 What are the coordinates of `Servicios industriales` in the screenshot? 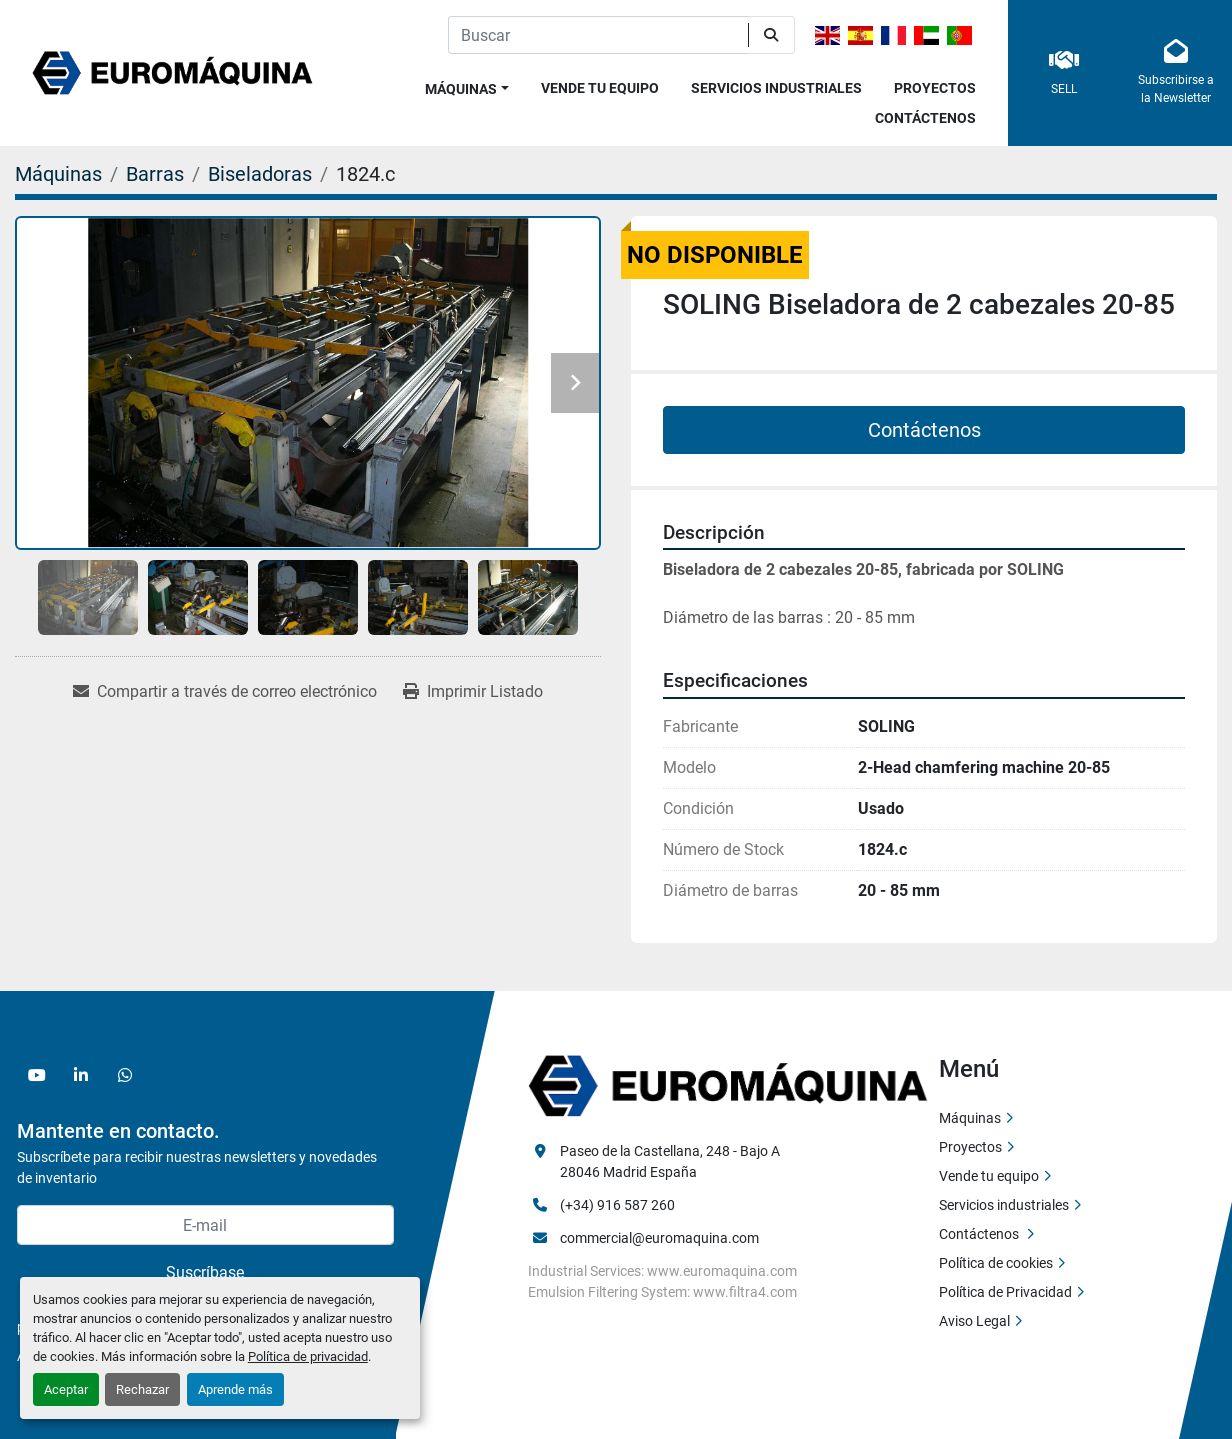 It's located at (776, 88).